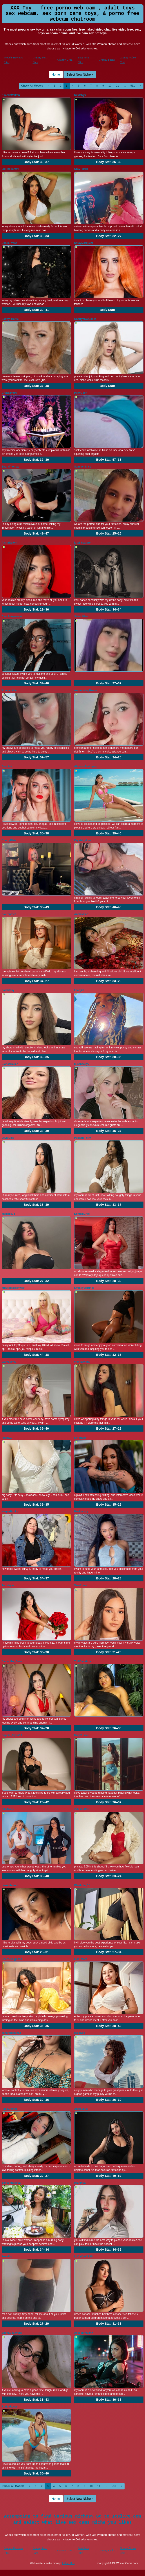  Describe the element at coordinates (7, 1437) in the screenshot. I see `ninini92` at that location.